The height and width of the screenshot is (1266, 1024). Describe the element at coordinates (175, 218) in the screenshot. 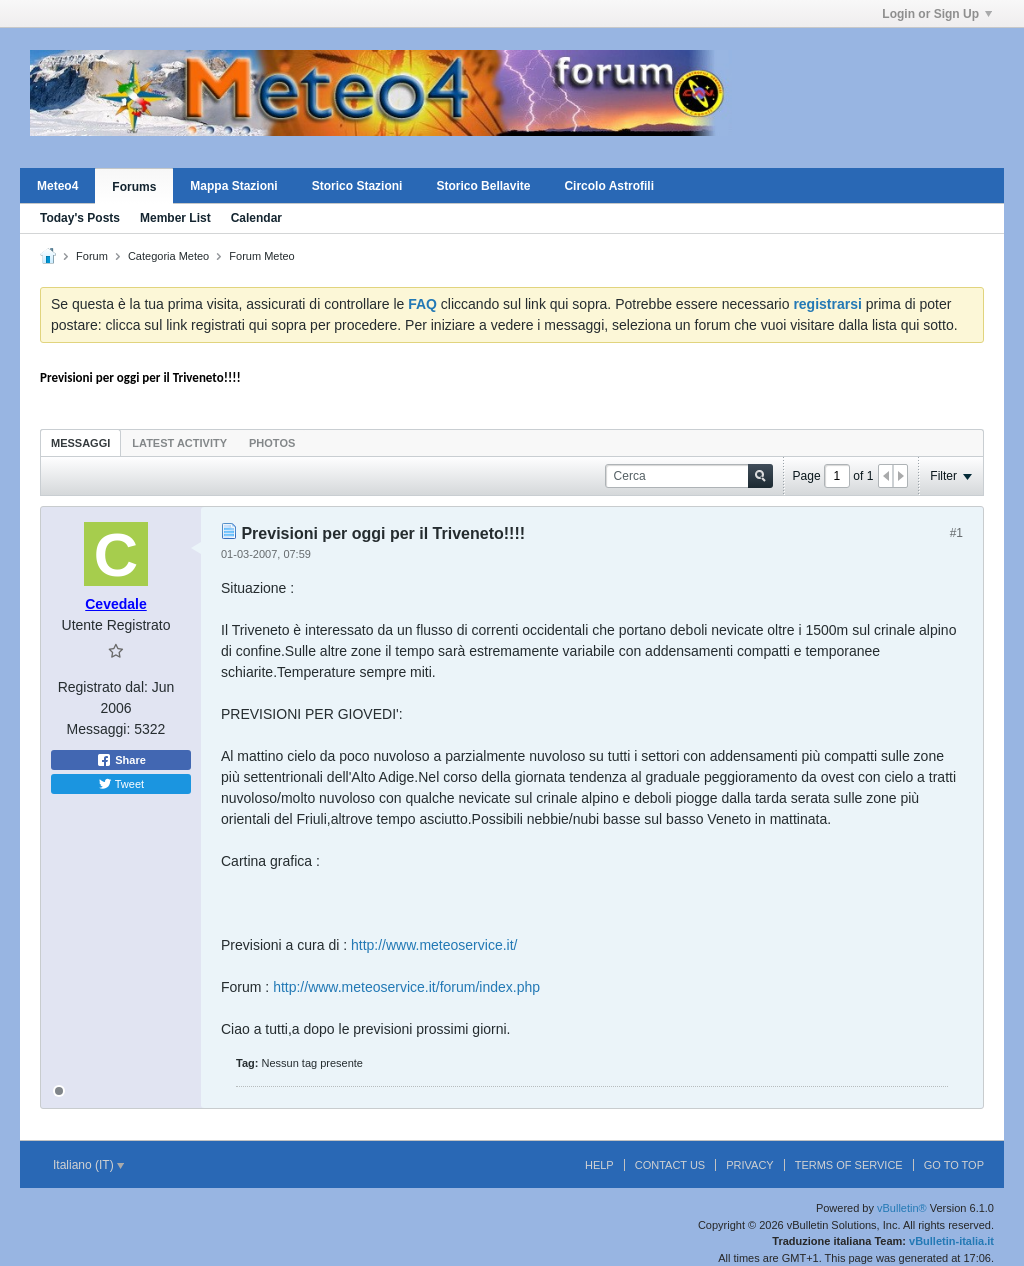

I see `Member List` at that location.